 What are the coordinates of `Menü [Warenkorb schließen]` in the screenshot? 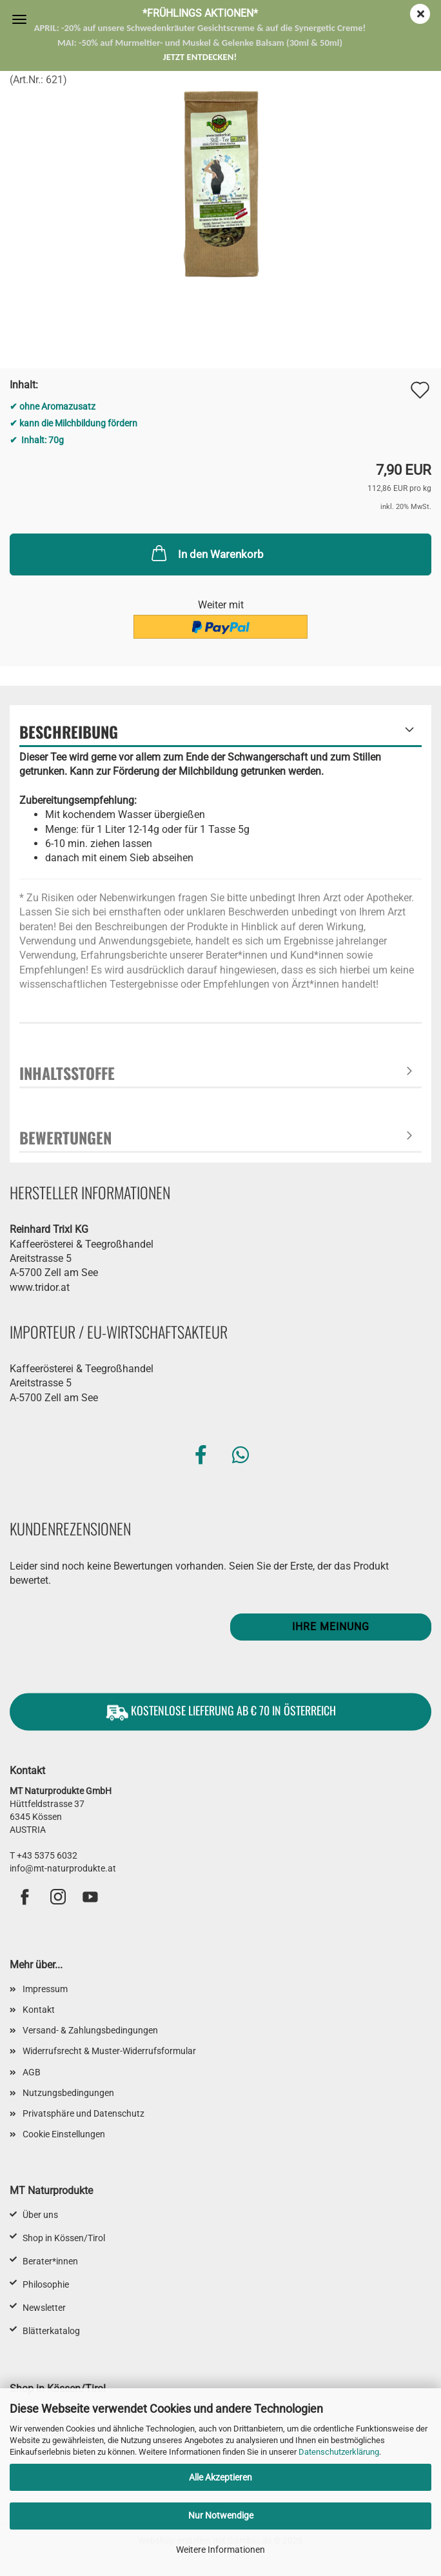 It's located at (19, 19).